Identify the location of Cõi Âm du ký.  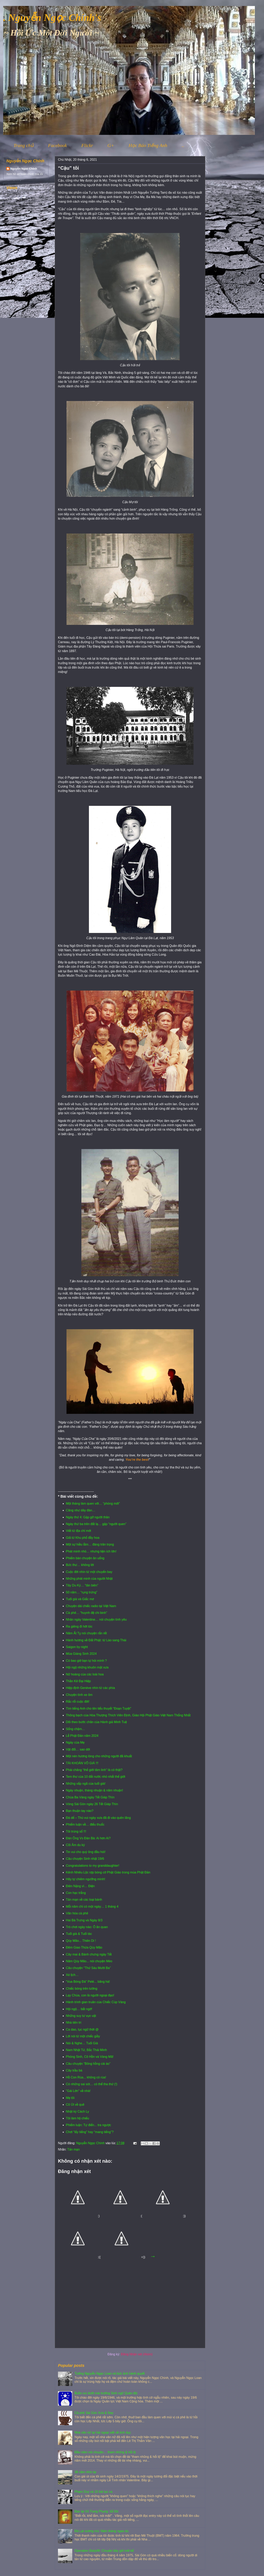
(75, 1845).